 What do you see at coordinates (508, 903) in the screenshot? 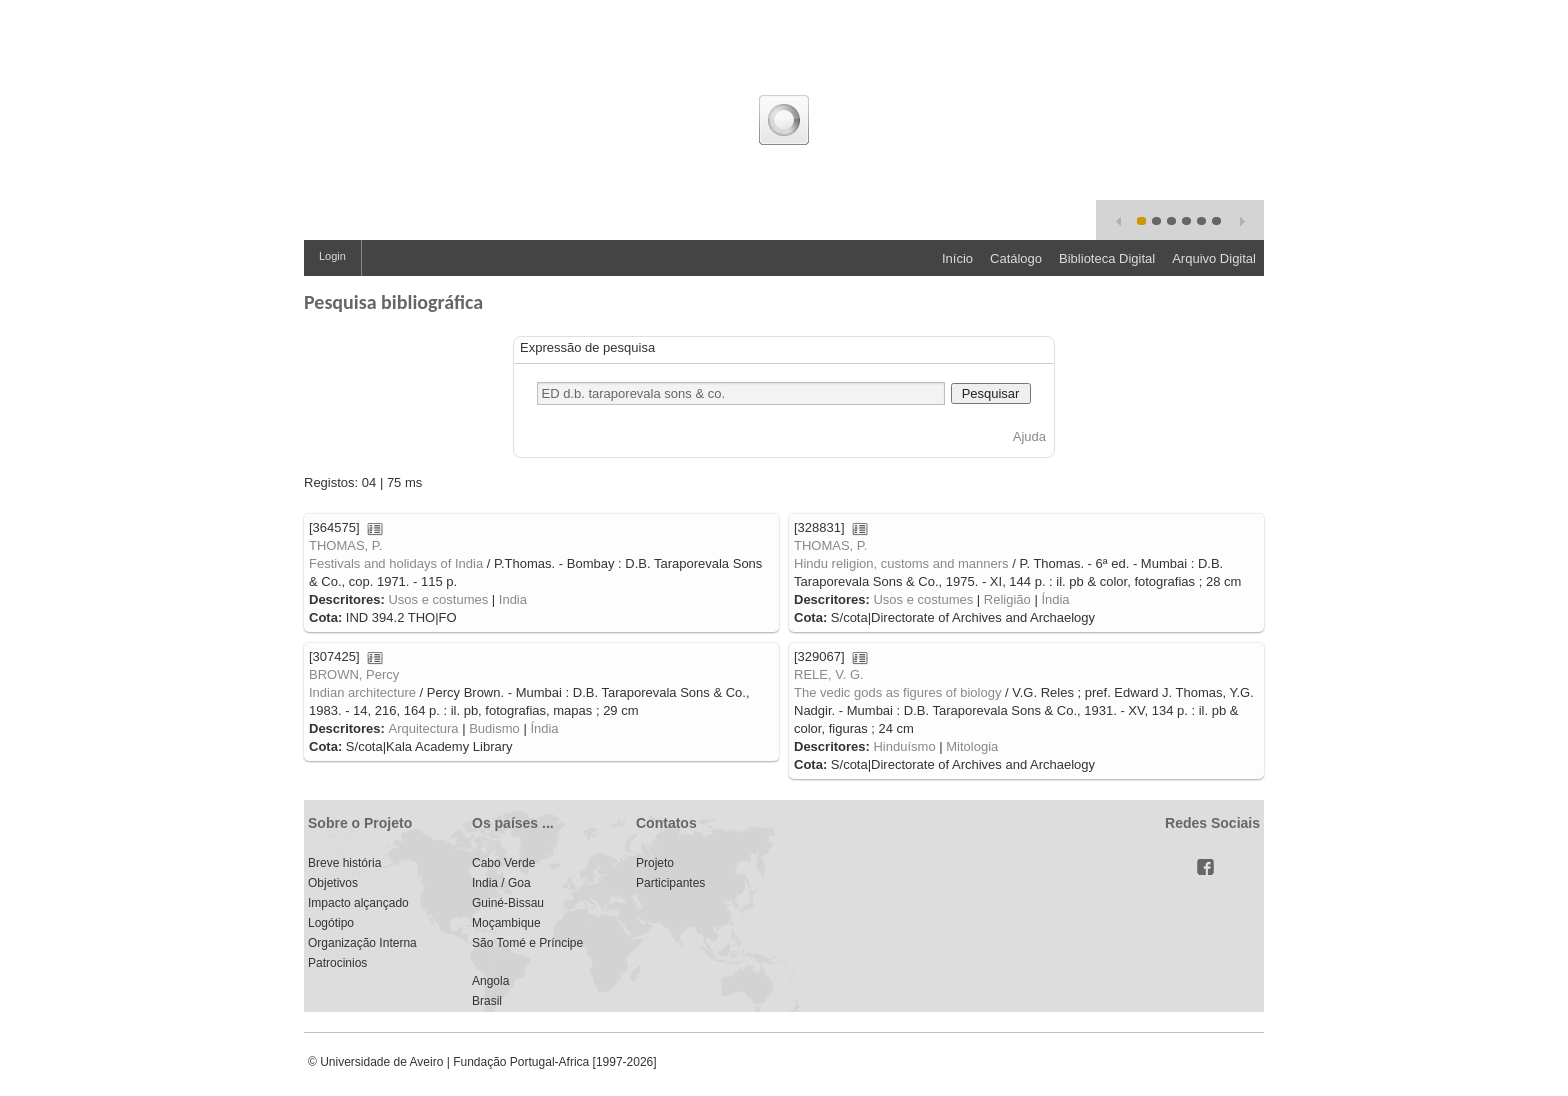
I see `Guiné-Bissau` at bounding box center [508, 903].